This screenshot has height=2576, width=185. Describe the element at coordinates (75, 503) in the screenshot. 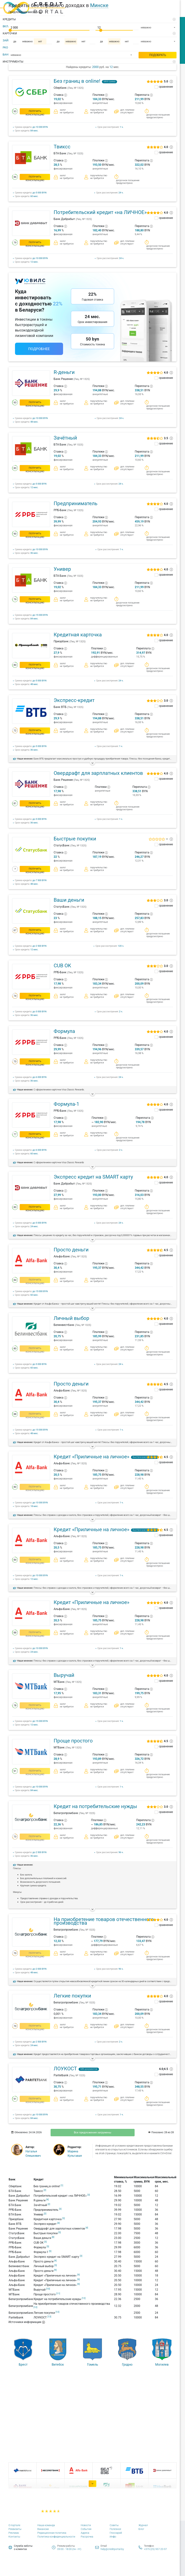

I see `Предприниматель` at that location.